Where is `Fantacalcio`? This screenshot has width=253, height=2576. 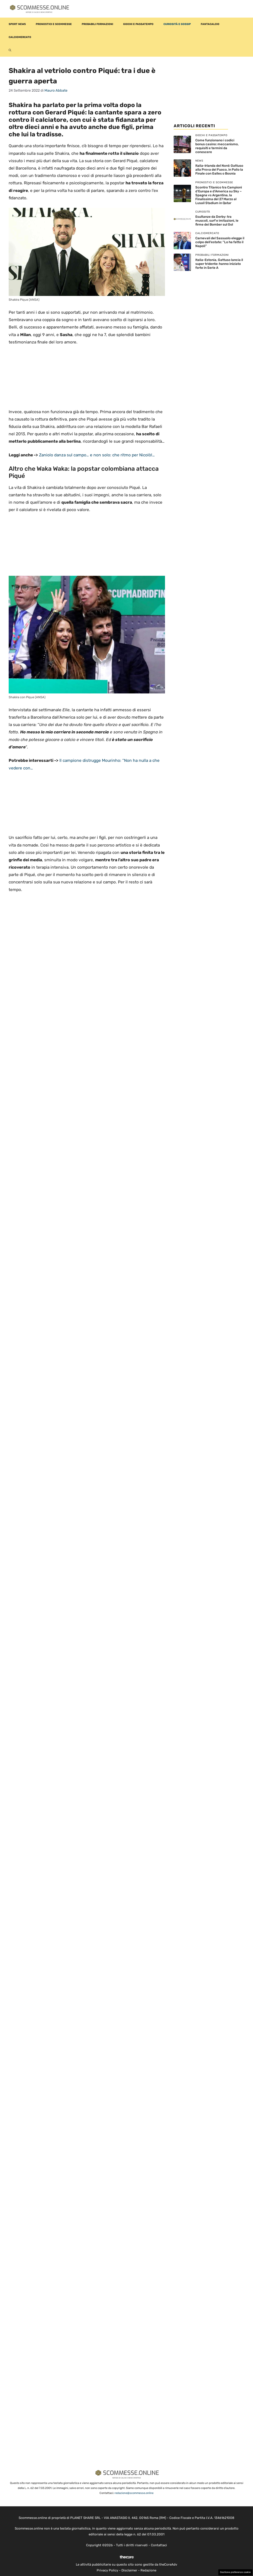 Fantacalcio is located at coordinates (210, 24).